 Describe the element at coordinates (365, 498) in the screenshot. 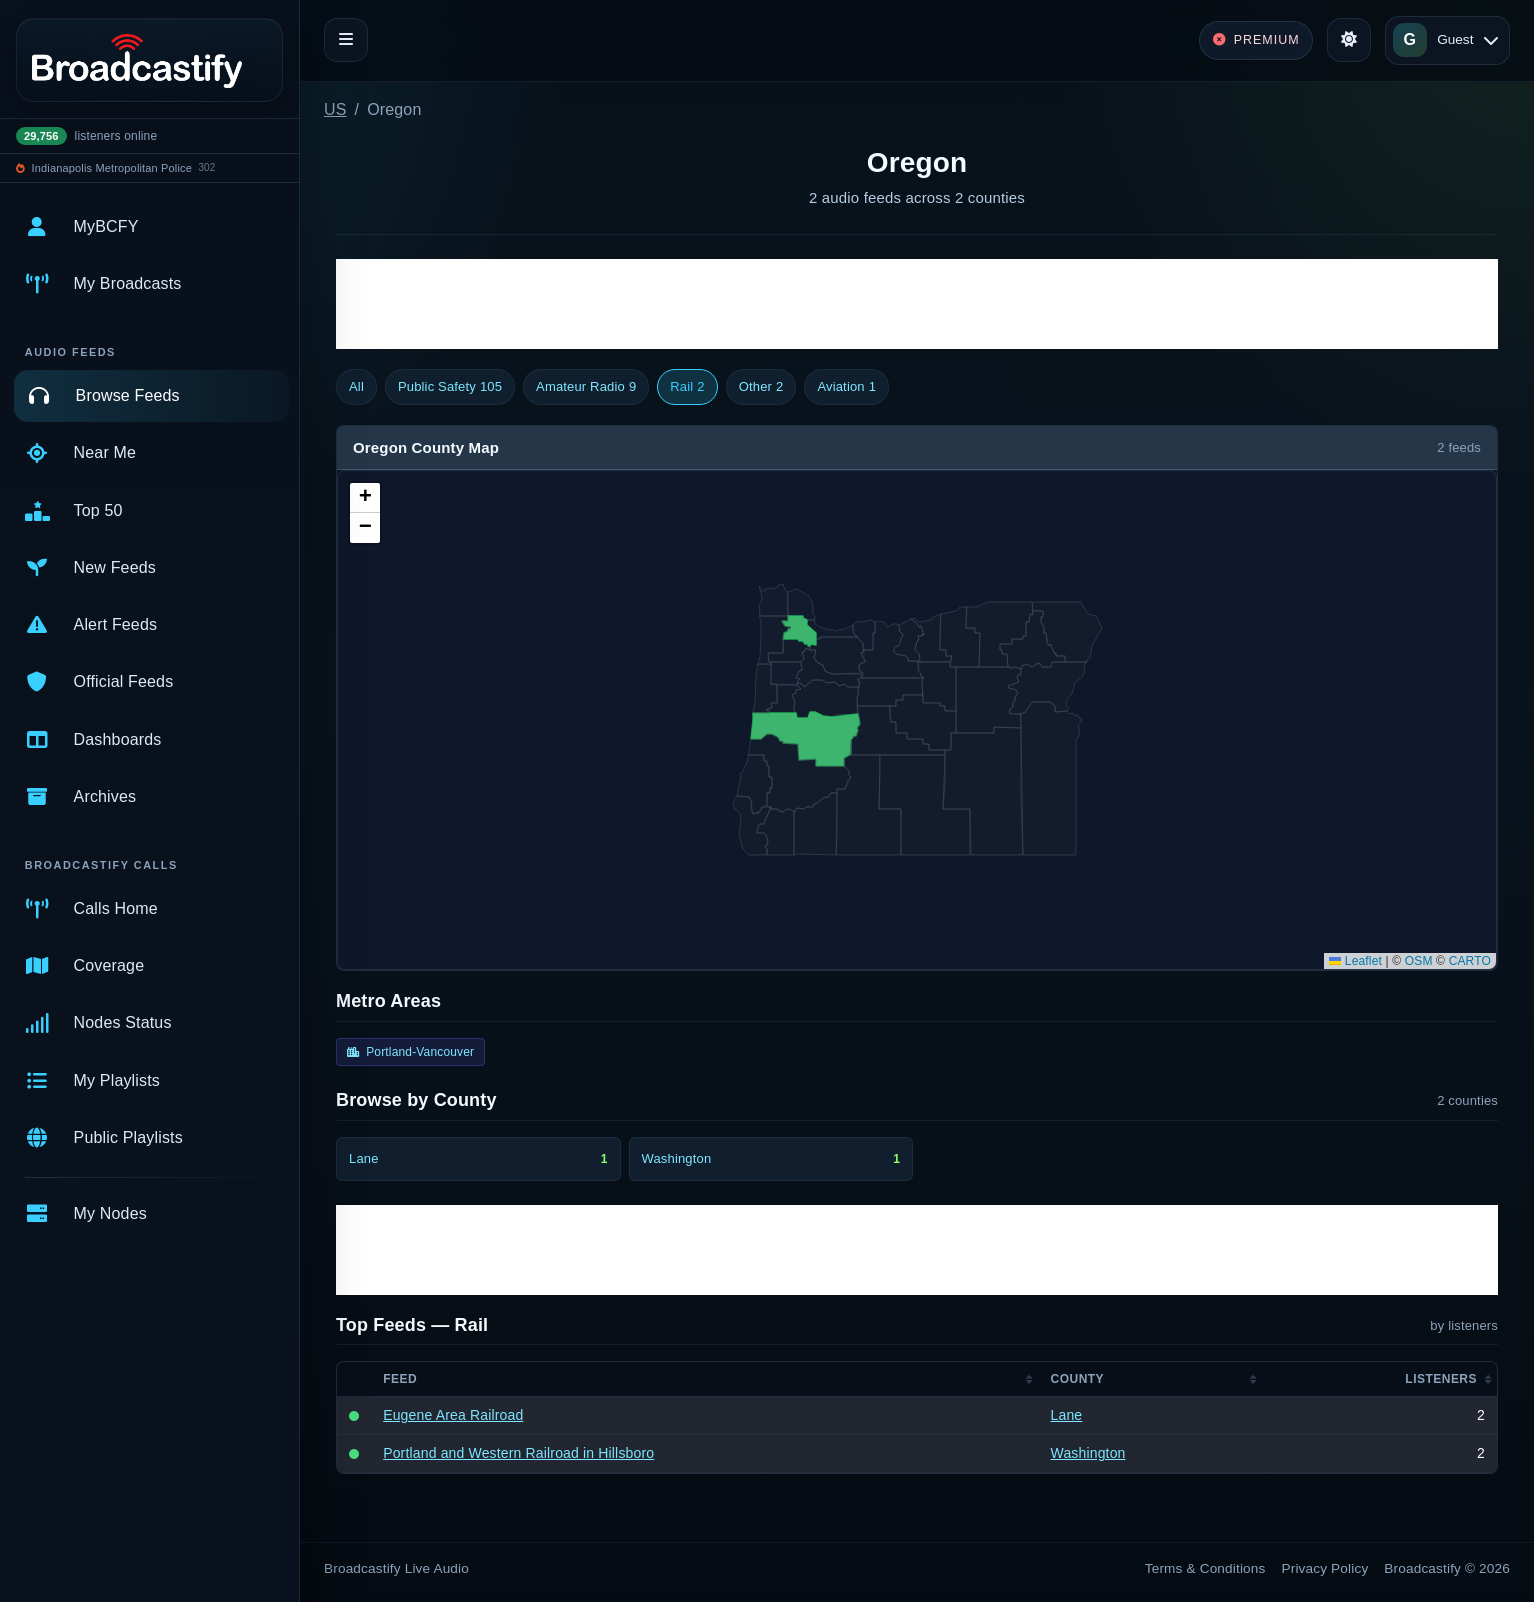

I see `[button]` at that location.